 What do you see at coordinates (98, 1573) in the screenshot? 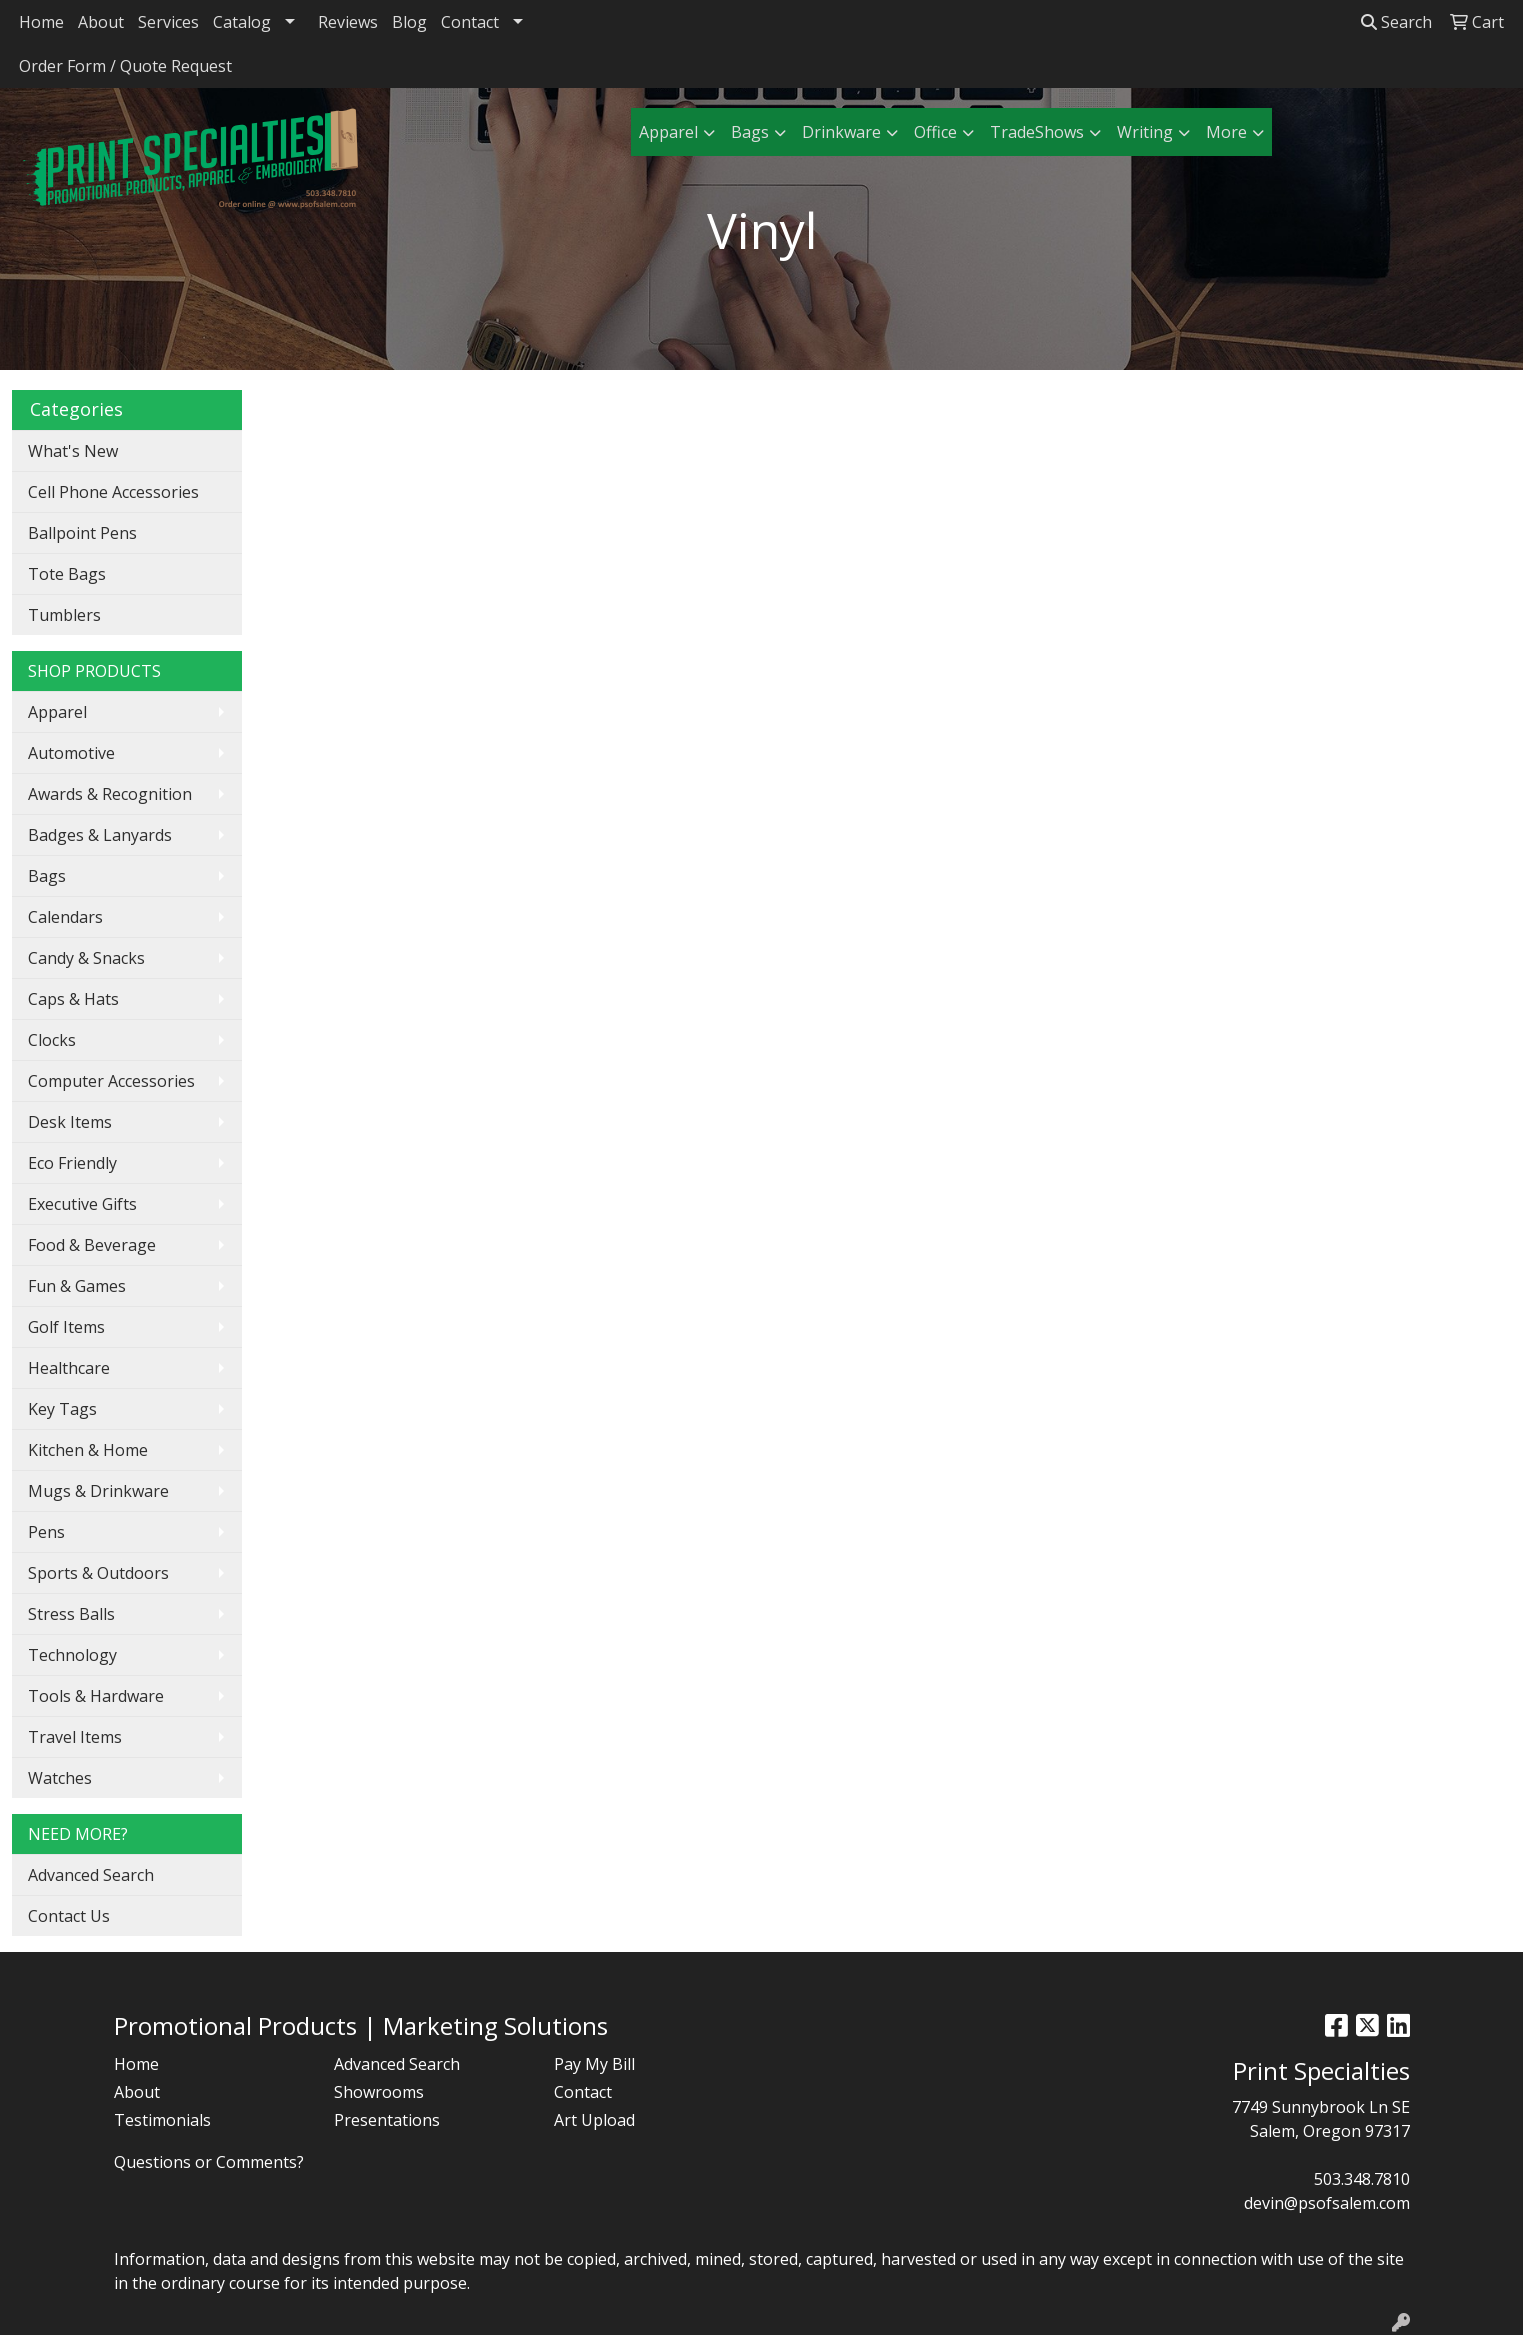
I see `Sports & Outdoors` at bounding box center [98, 1573].